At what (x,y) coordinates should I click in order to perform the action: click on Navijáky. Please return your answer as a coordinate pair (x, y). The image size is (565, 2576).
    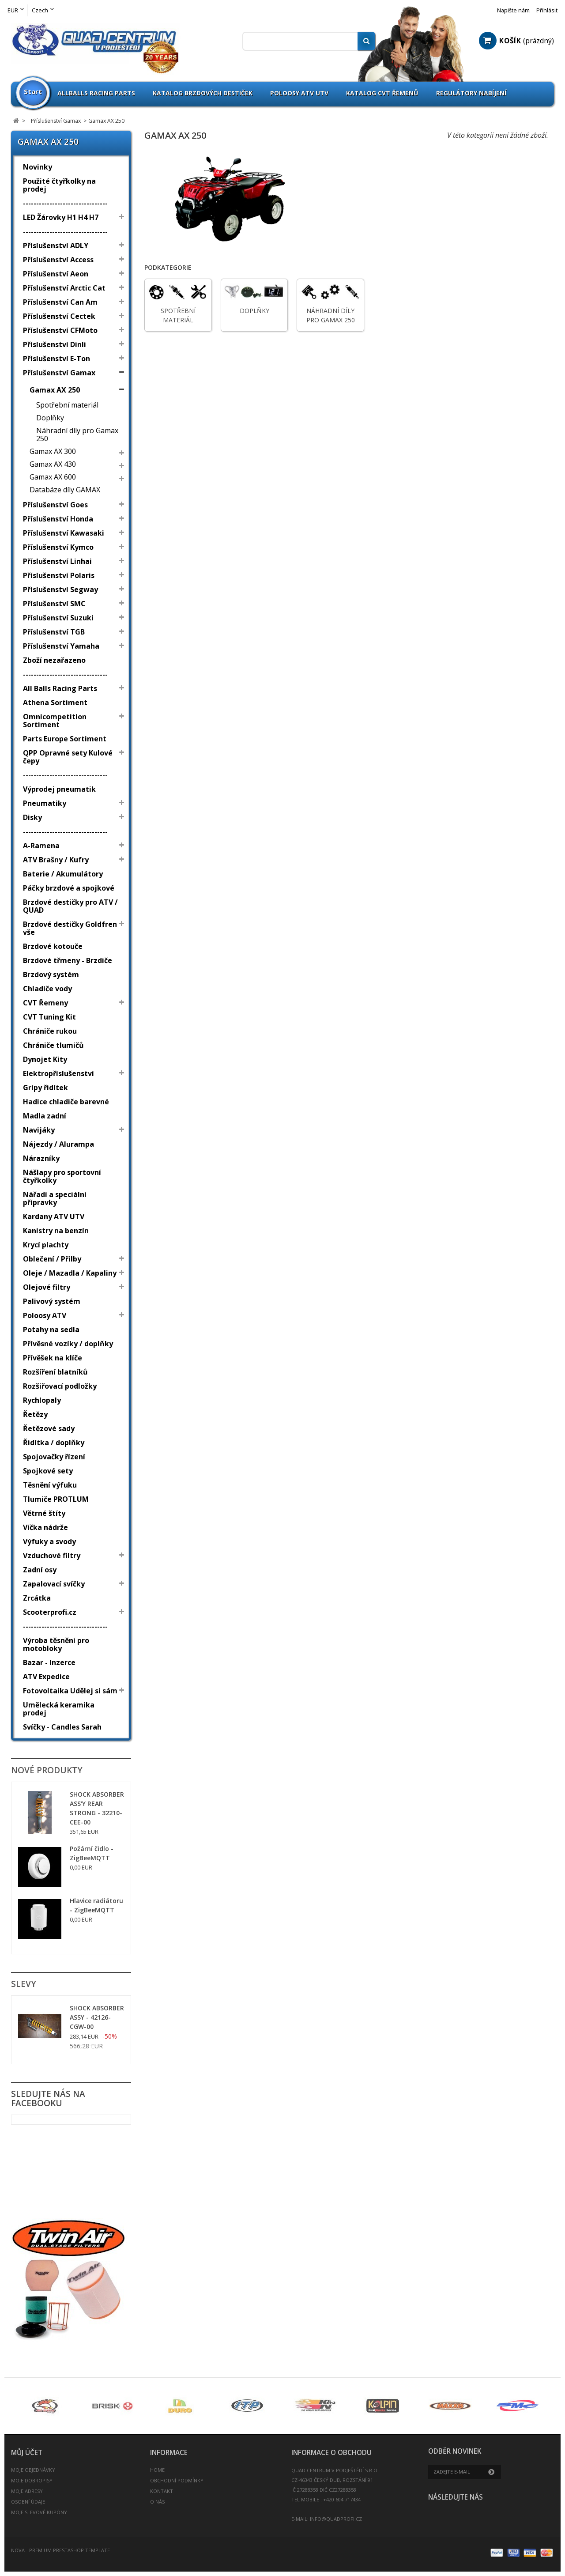
    Looking at the image, I should click on (39, 1130).